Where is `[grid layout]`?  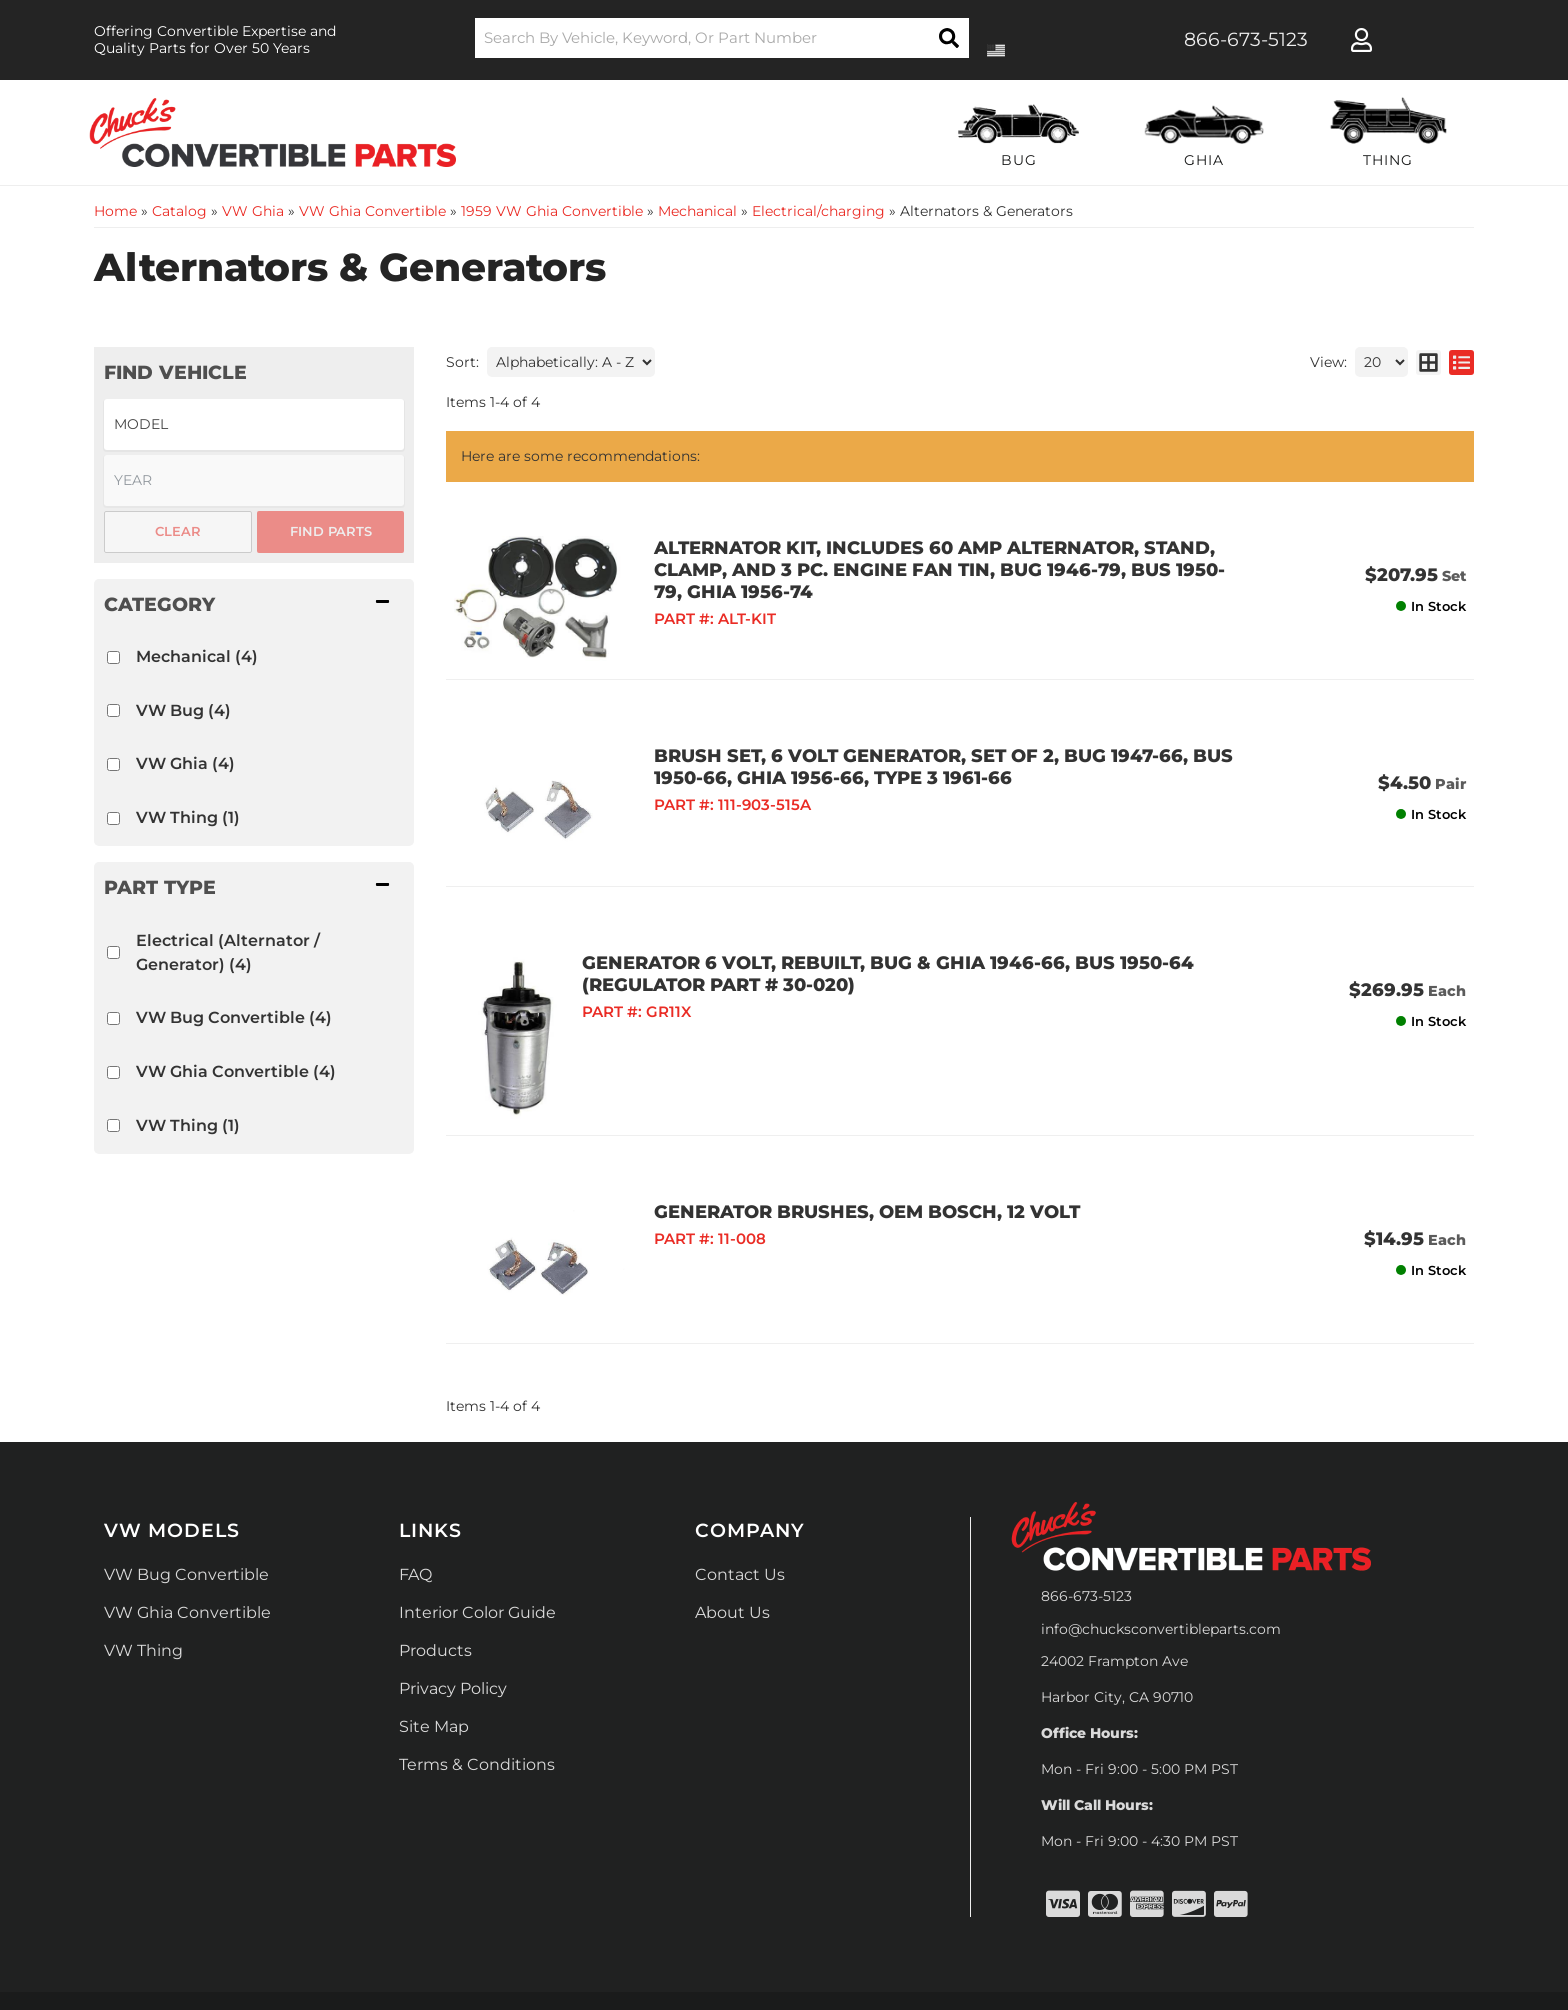
[grid layout] is located at coordinates (1428, 362).